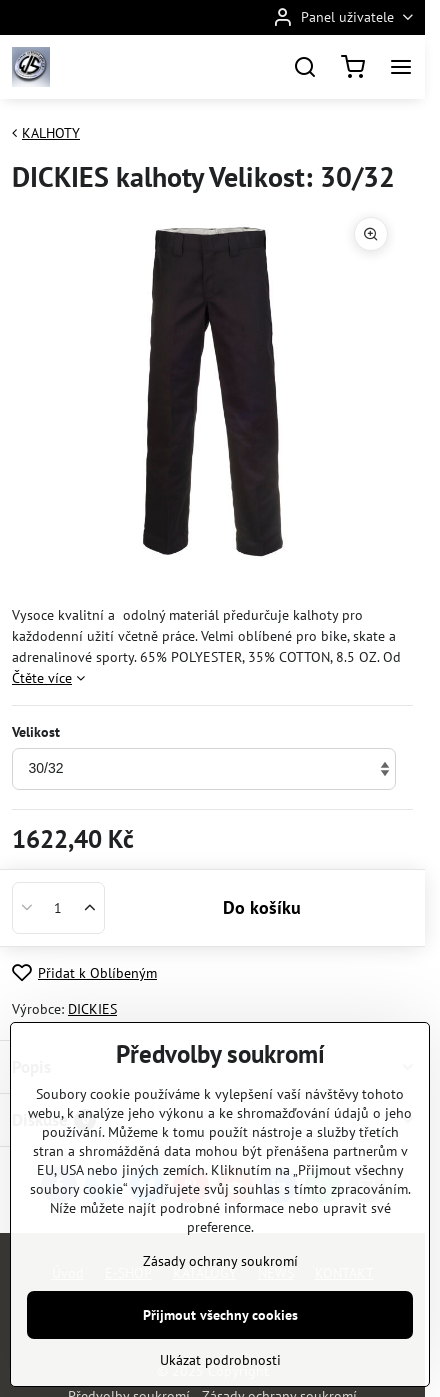  What do you see at coordinates (401, 67) in the screenshot?
I see `[Menu]` at bounding box center [401, 67].